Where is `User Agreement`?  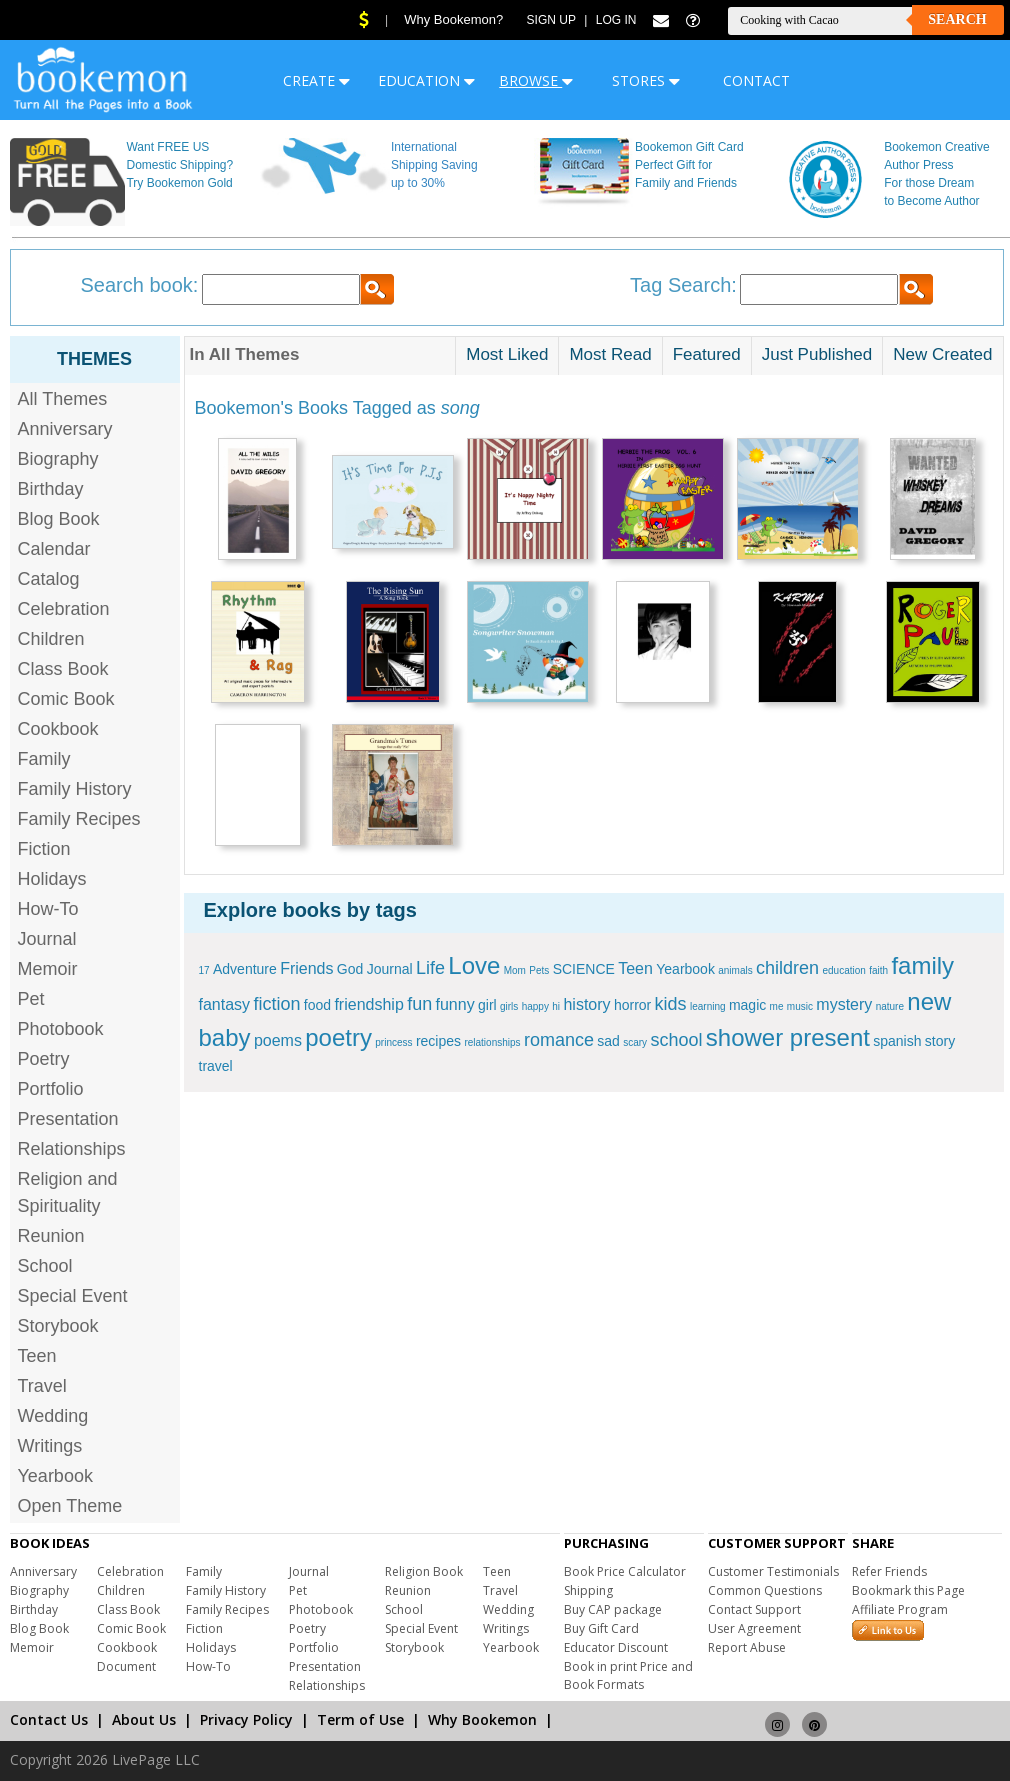 User Agreement is located at coordinates (754, 1628).